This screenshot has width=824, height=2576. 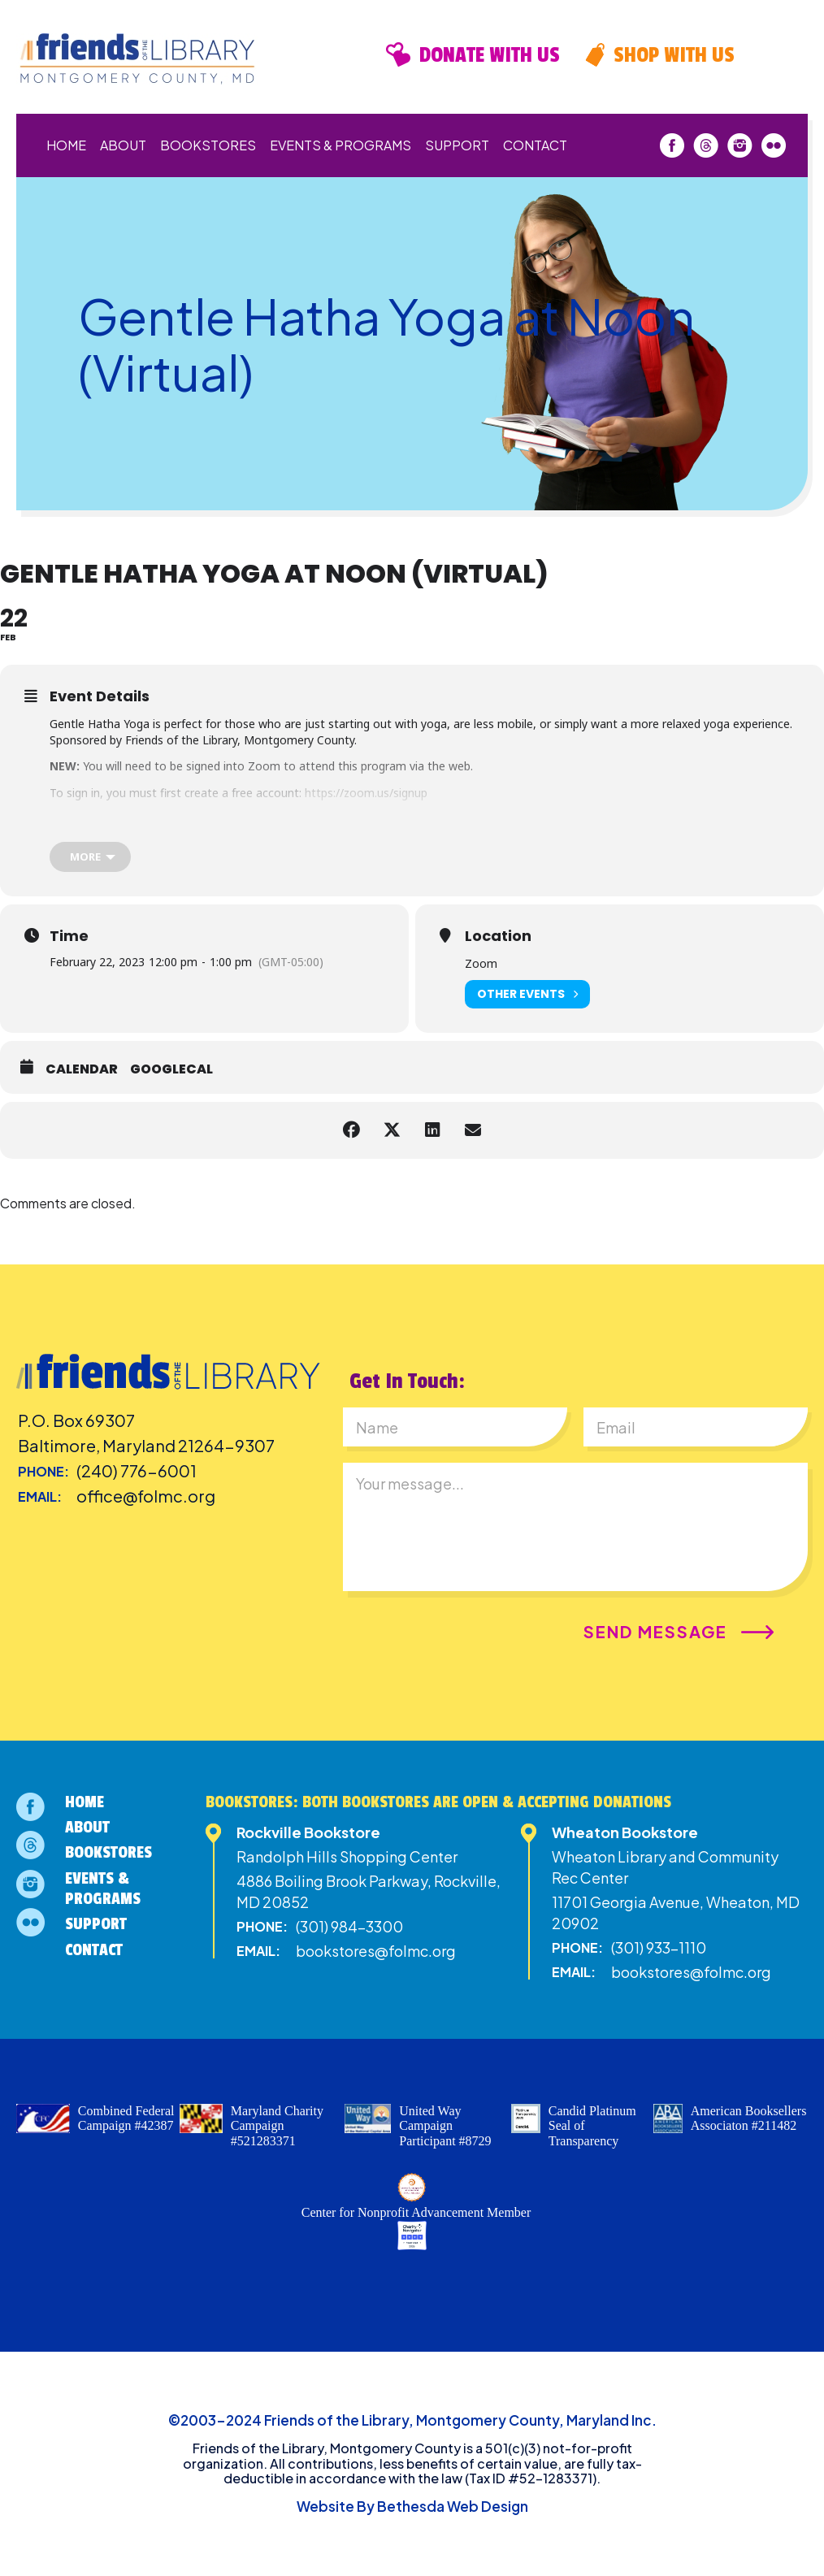 I want to click on (301) 984-3300, so click(x=349, y=1926).